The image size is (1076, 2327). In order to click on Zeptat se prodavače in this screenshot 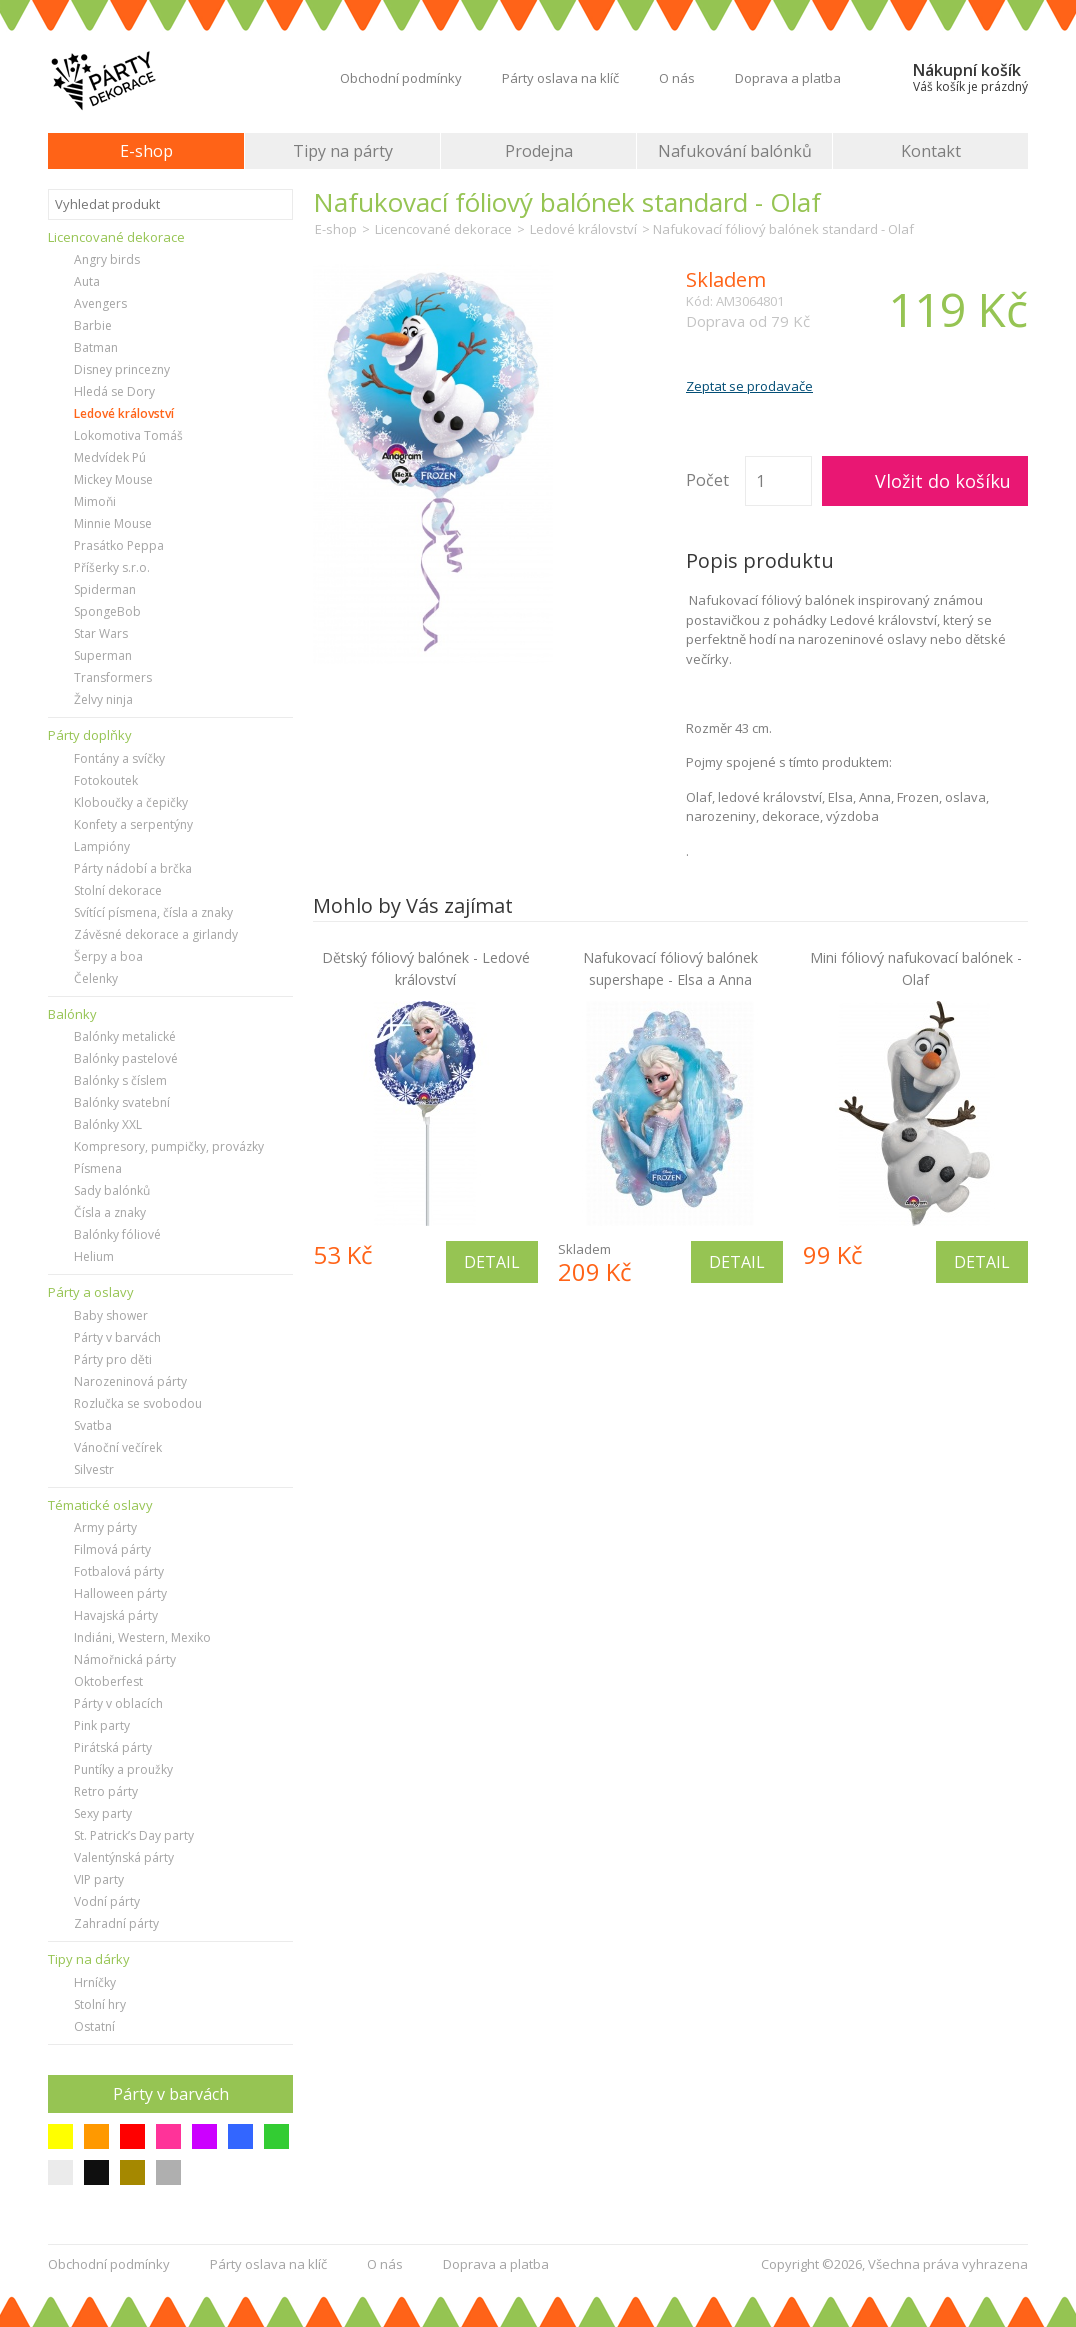, I will do `click(749, 386)`.